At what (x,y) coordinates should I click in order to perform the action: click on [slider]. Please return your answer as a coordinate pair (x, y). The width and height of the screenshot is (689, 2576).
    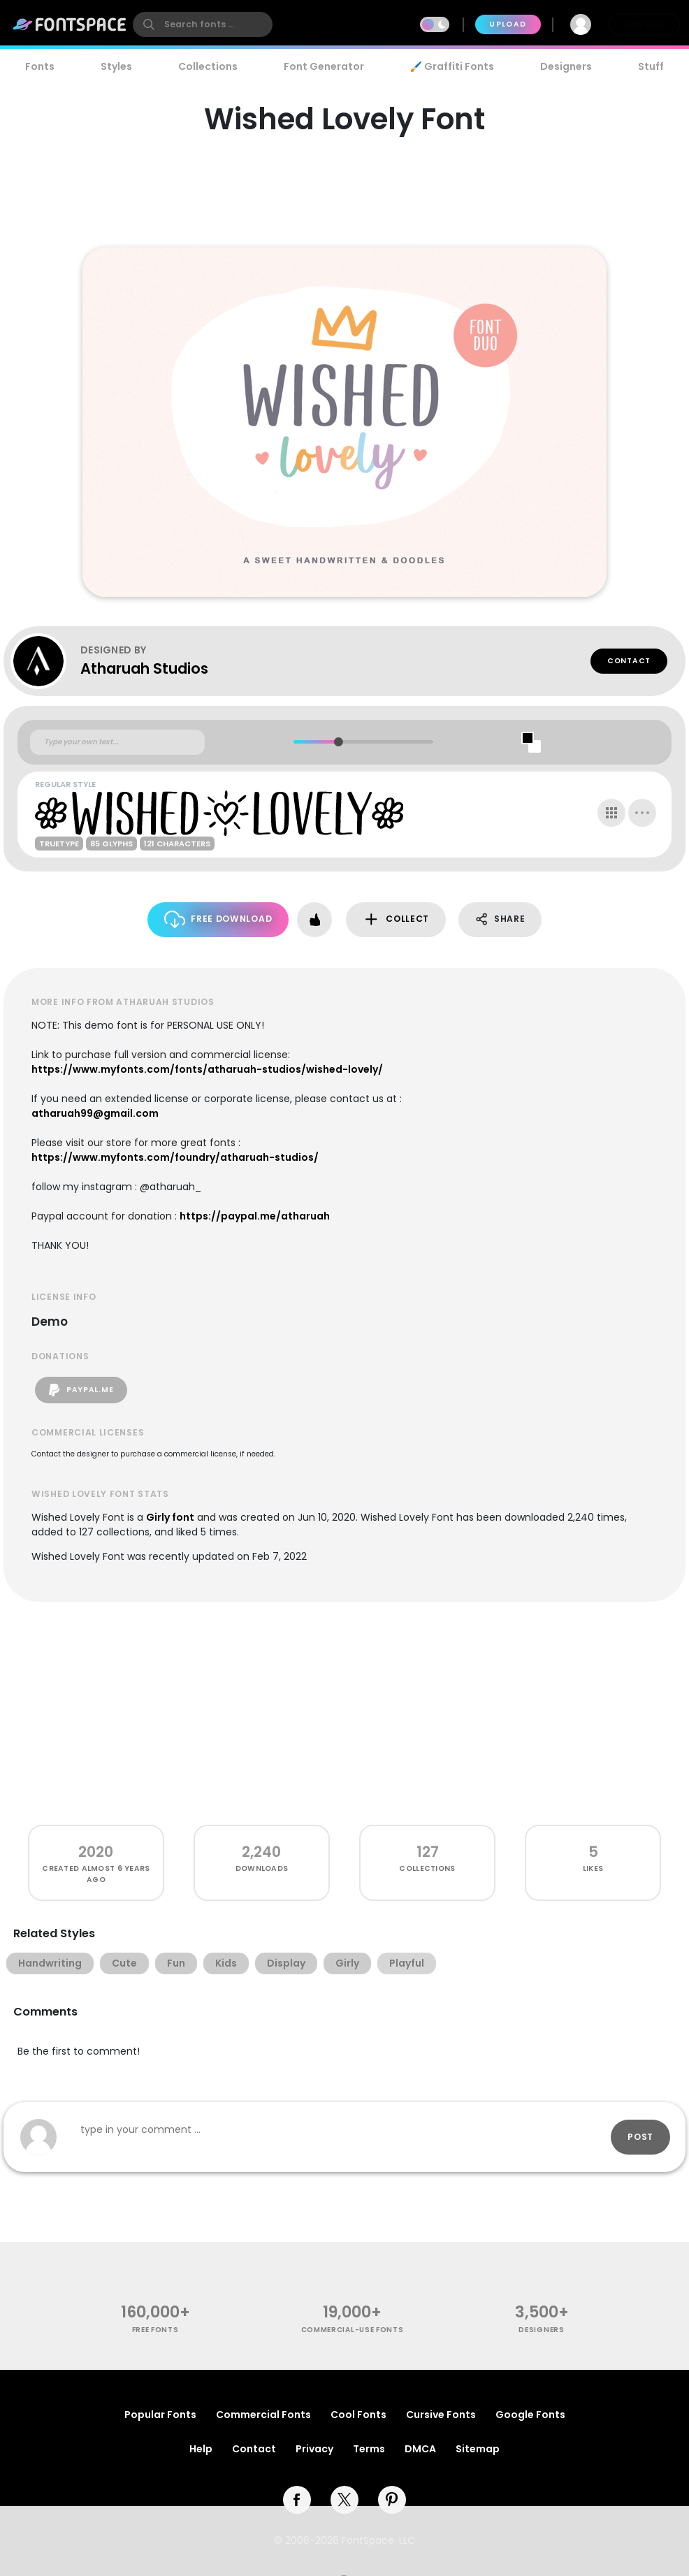
    Looking at the image, I should click on (337, 741).